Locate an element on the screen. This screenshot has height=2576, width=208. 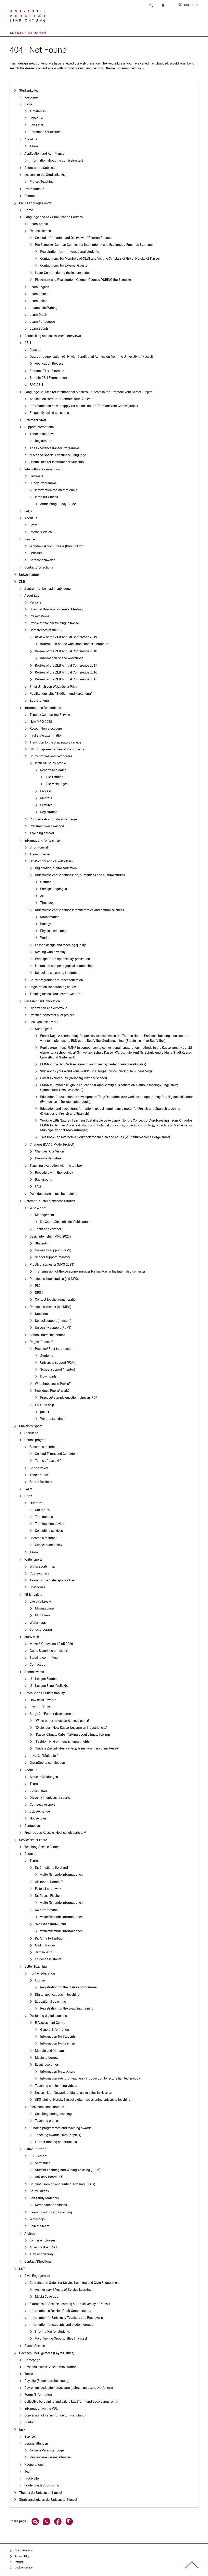
Moving break is located at coordinates (44, 1608).